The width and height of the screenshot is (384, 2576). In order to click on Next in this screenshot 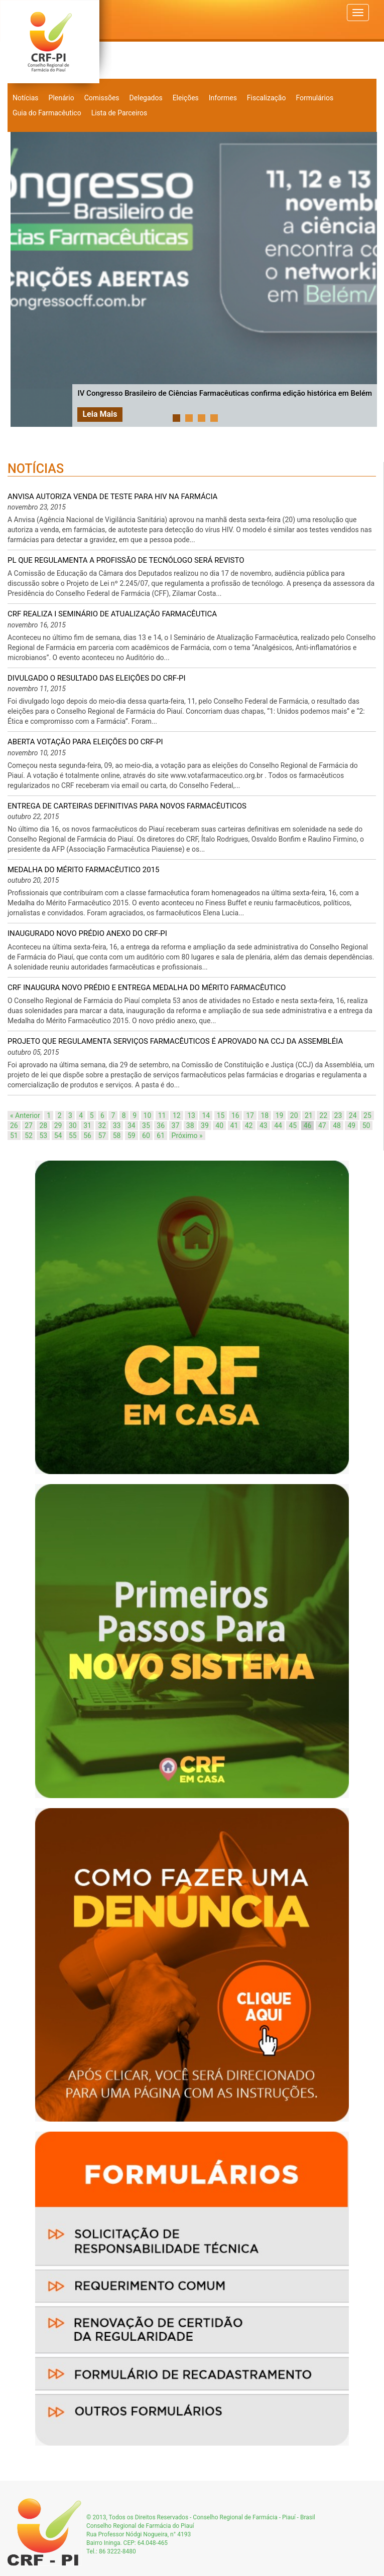, I will do `click(366, 279)`.